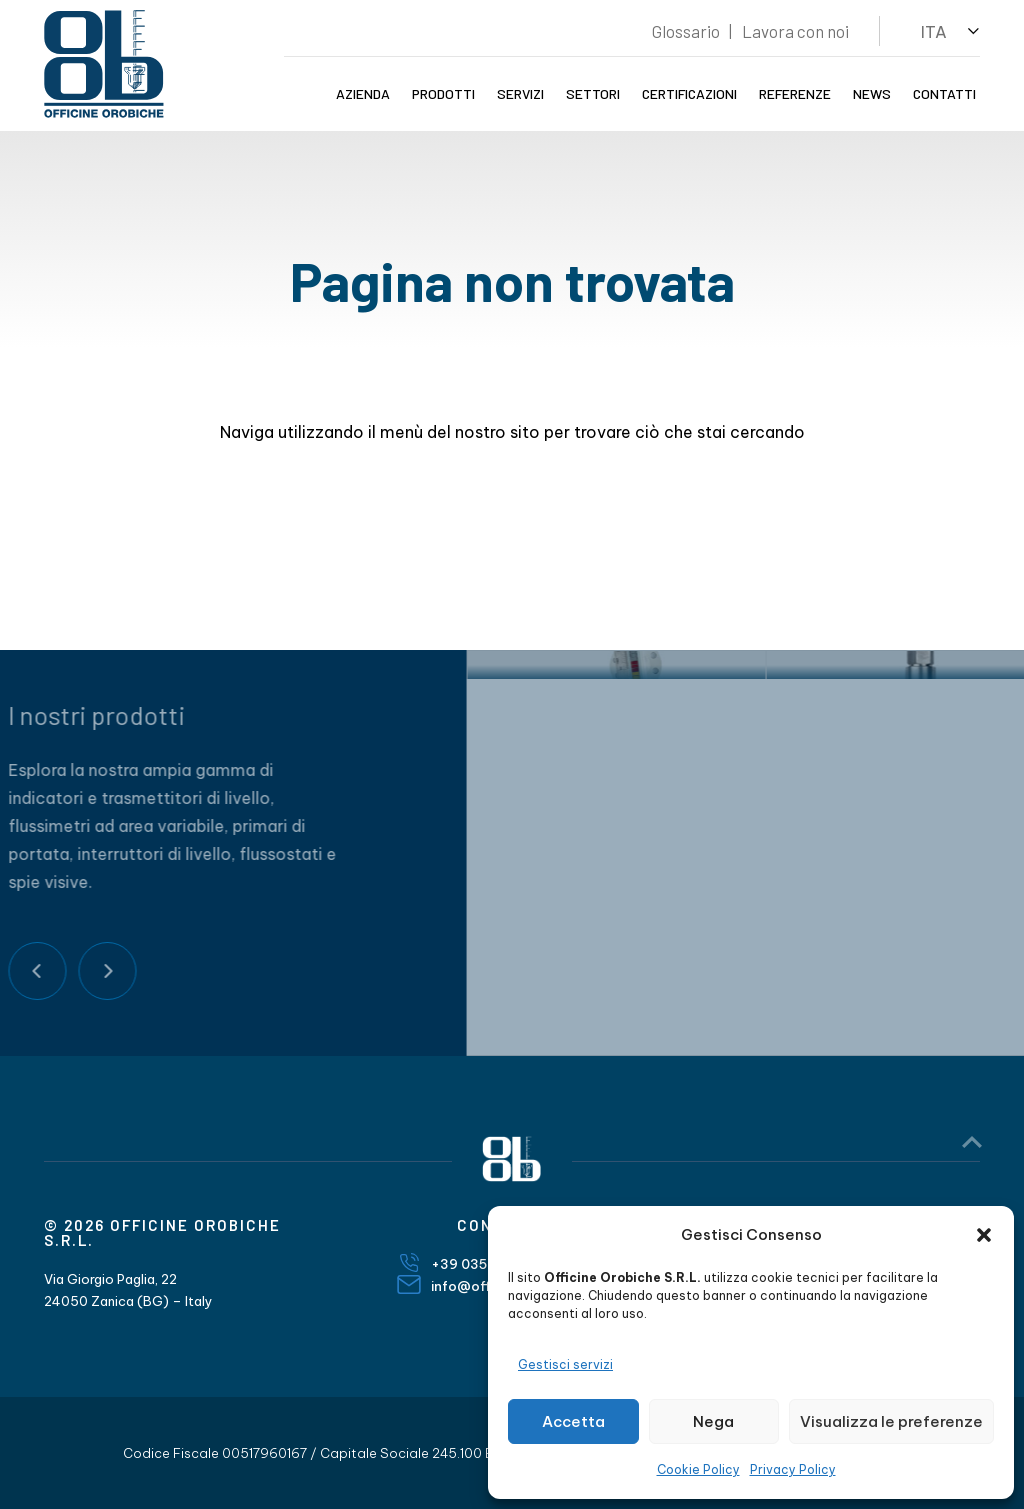 The image size is (1024, 1509). Describe the element at coordinates (984, 1235) in the screenshot. I see `[button]` at that location.